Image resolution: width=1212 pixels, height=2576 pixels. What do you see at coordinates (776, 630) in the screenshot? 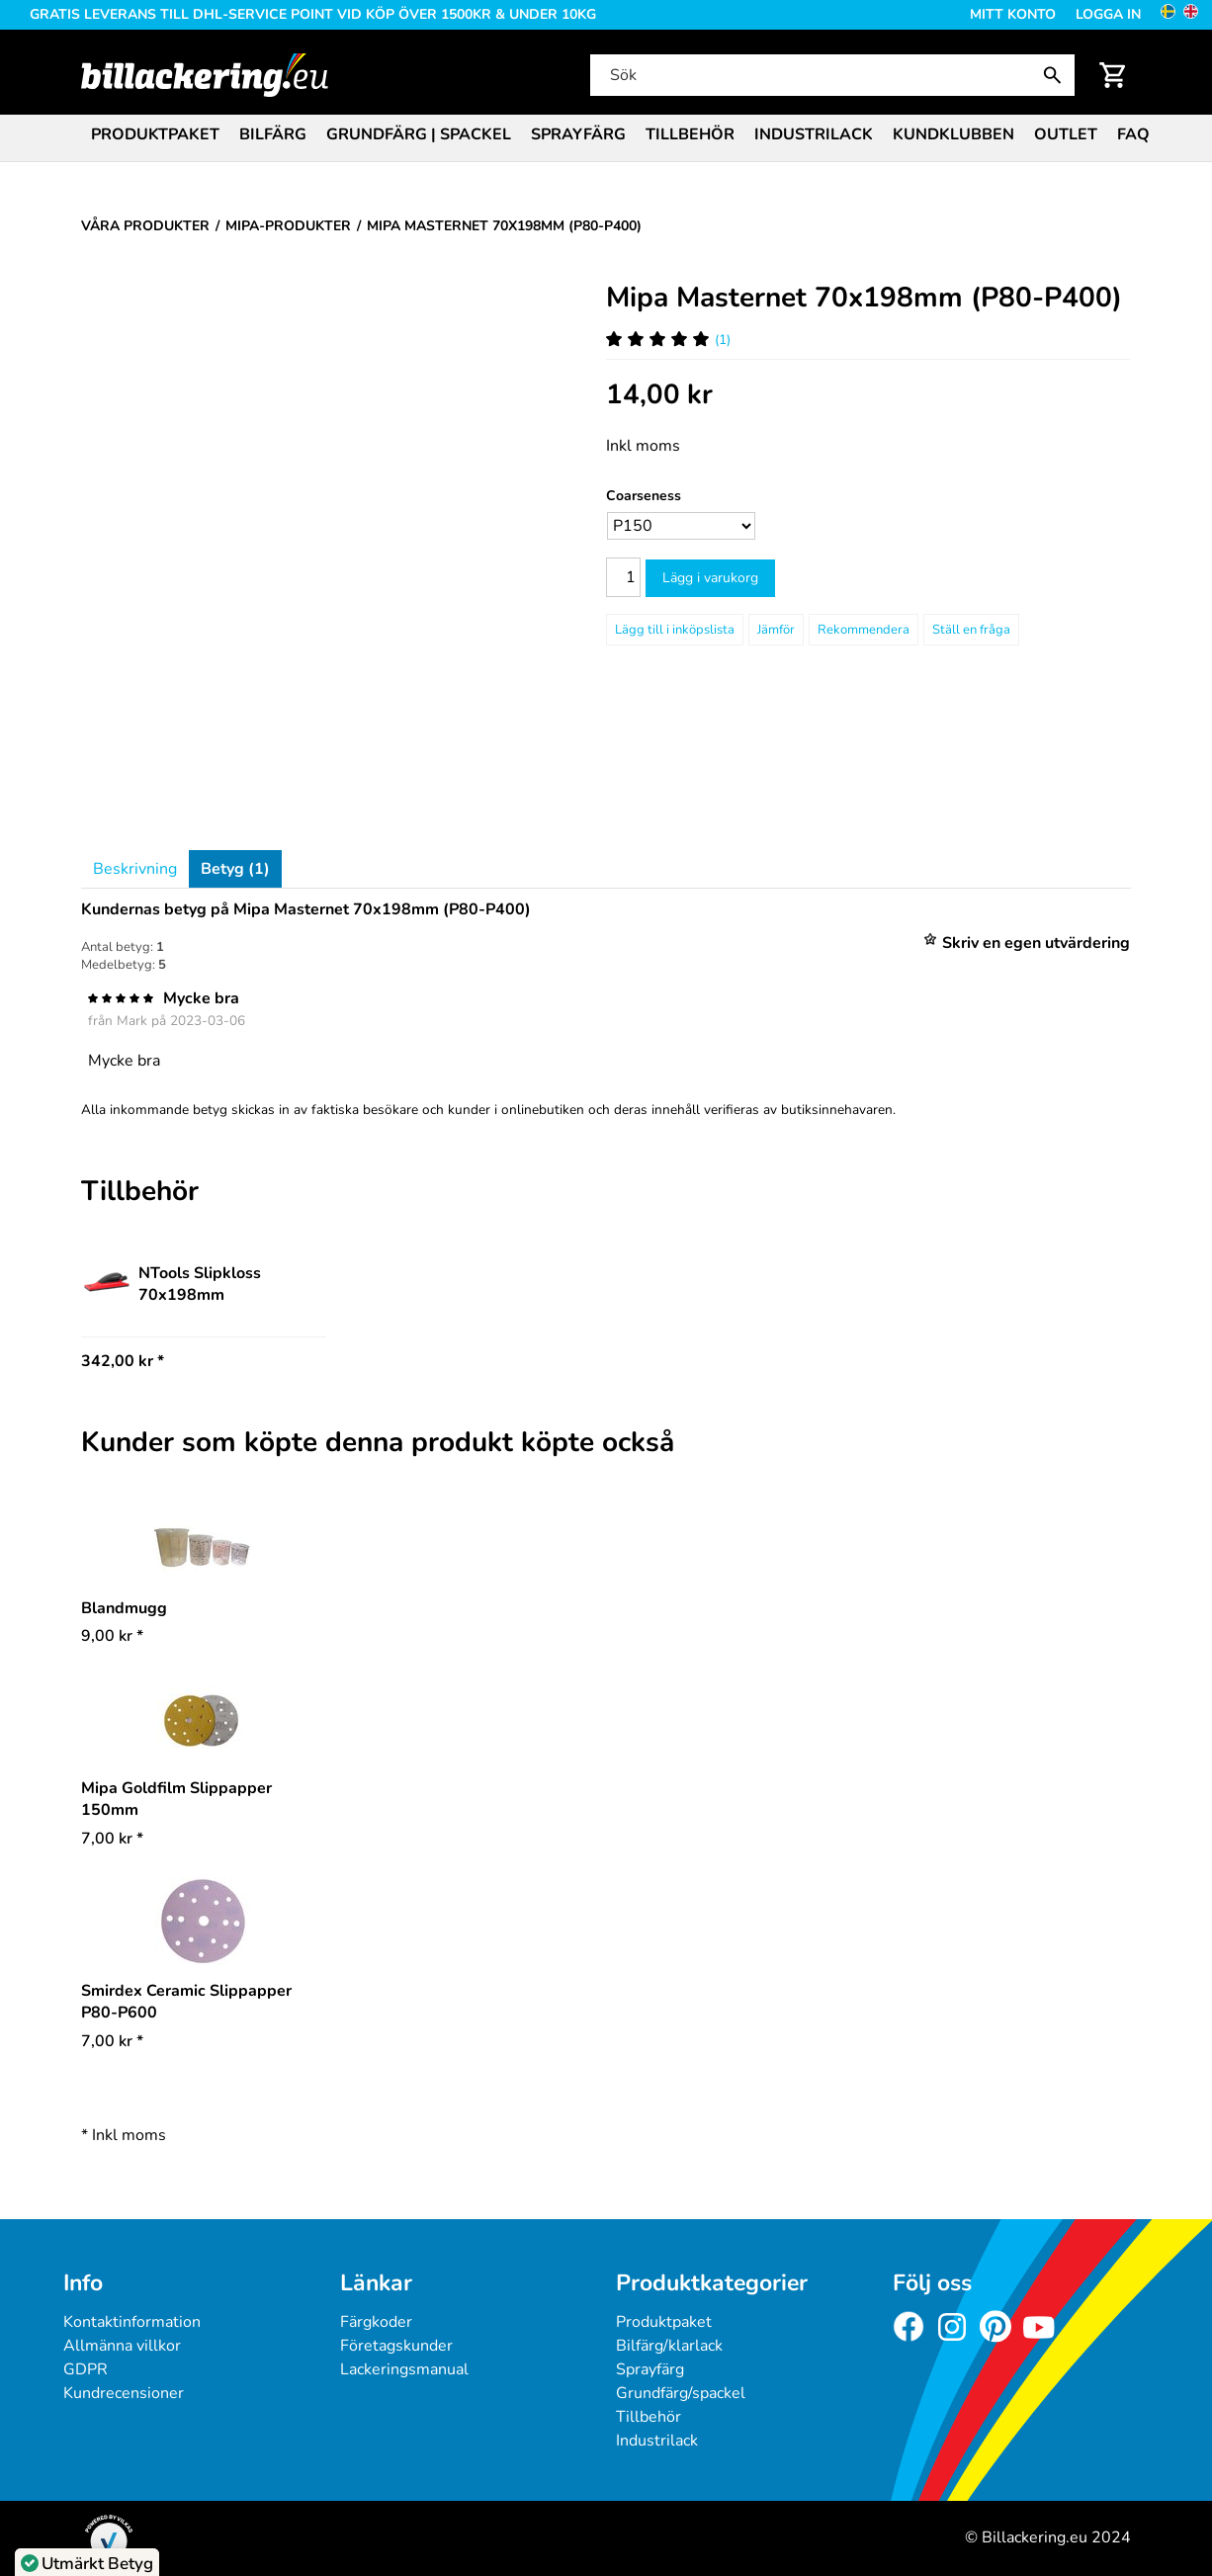
I see `Jämför` at bounding box center [776, 630].